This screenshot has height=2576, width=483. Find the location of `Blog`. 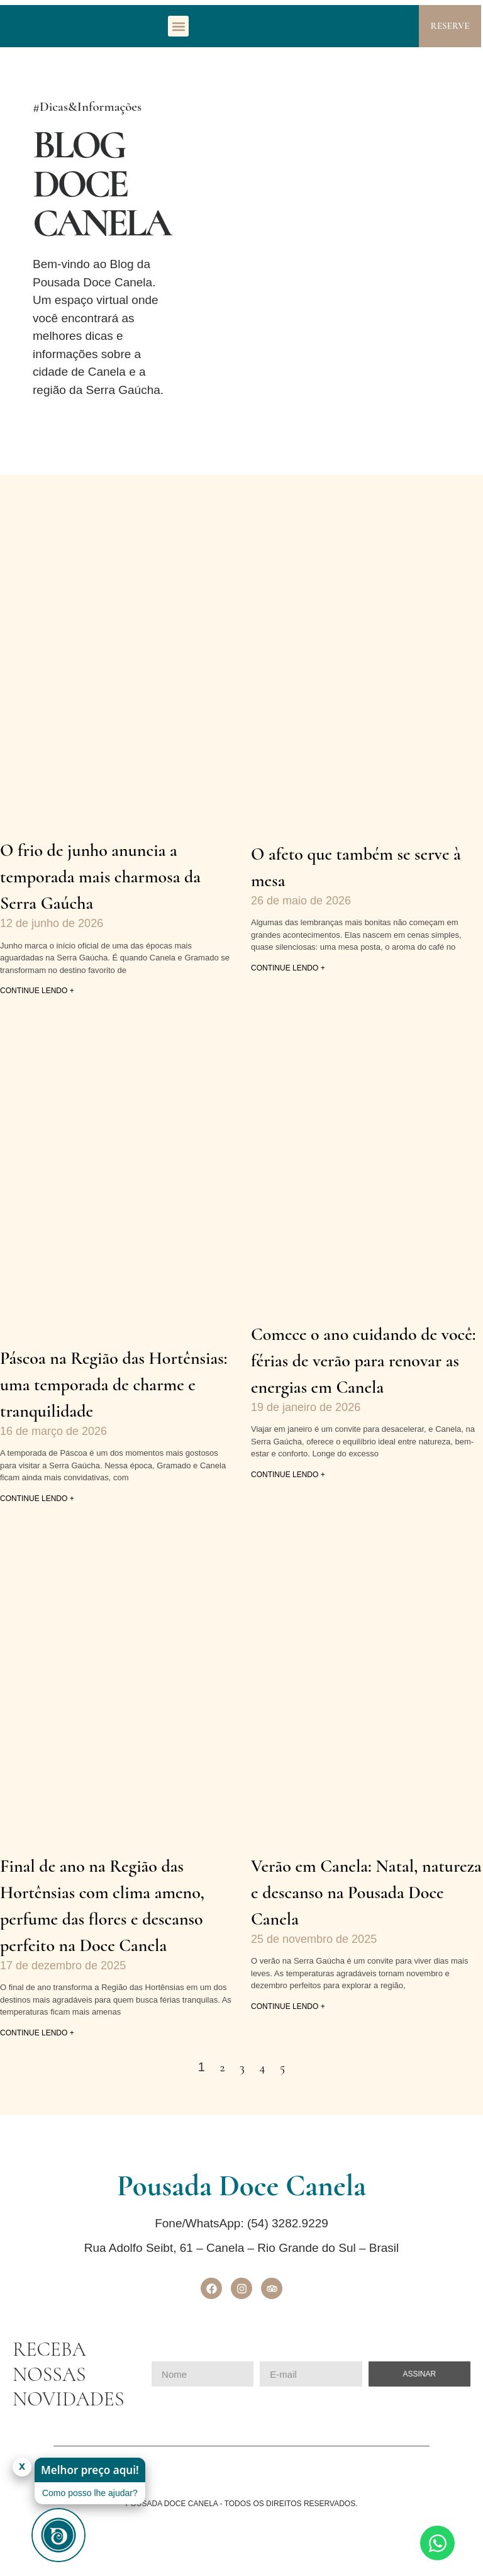

Blog is located at coordinates (101, 184).